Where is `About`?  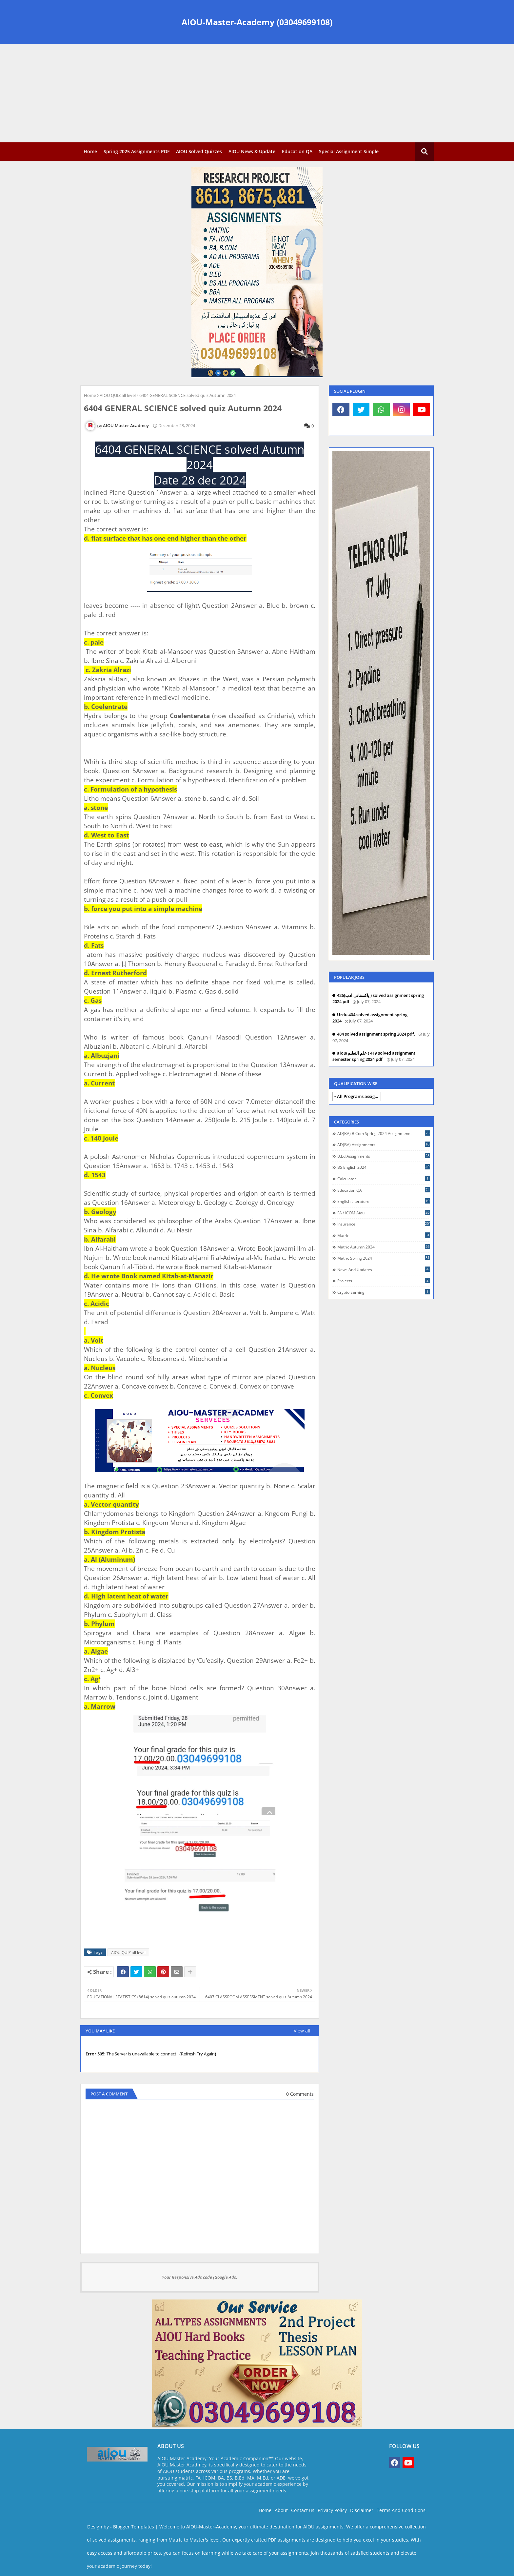 About is located at coordinates (281, 2510).